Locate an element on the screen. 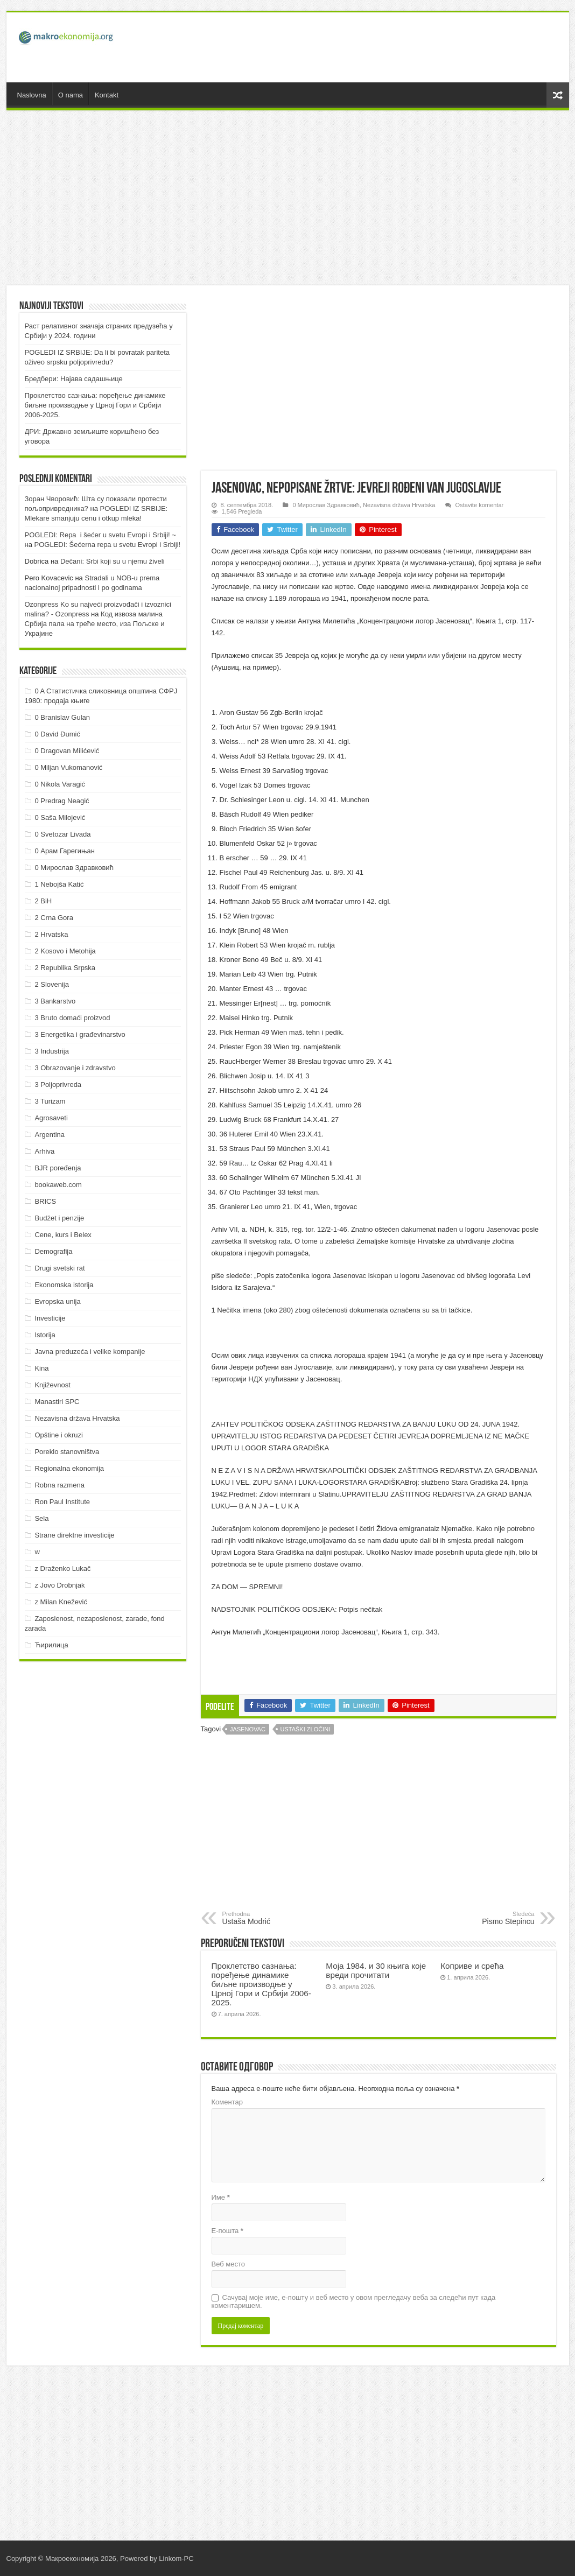 Image resolution: width=575 pixels, height=2576 pixels. 2 Kosovo i Metohija is located at coordinates (64, 951).